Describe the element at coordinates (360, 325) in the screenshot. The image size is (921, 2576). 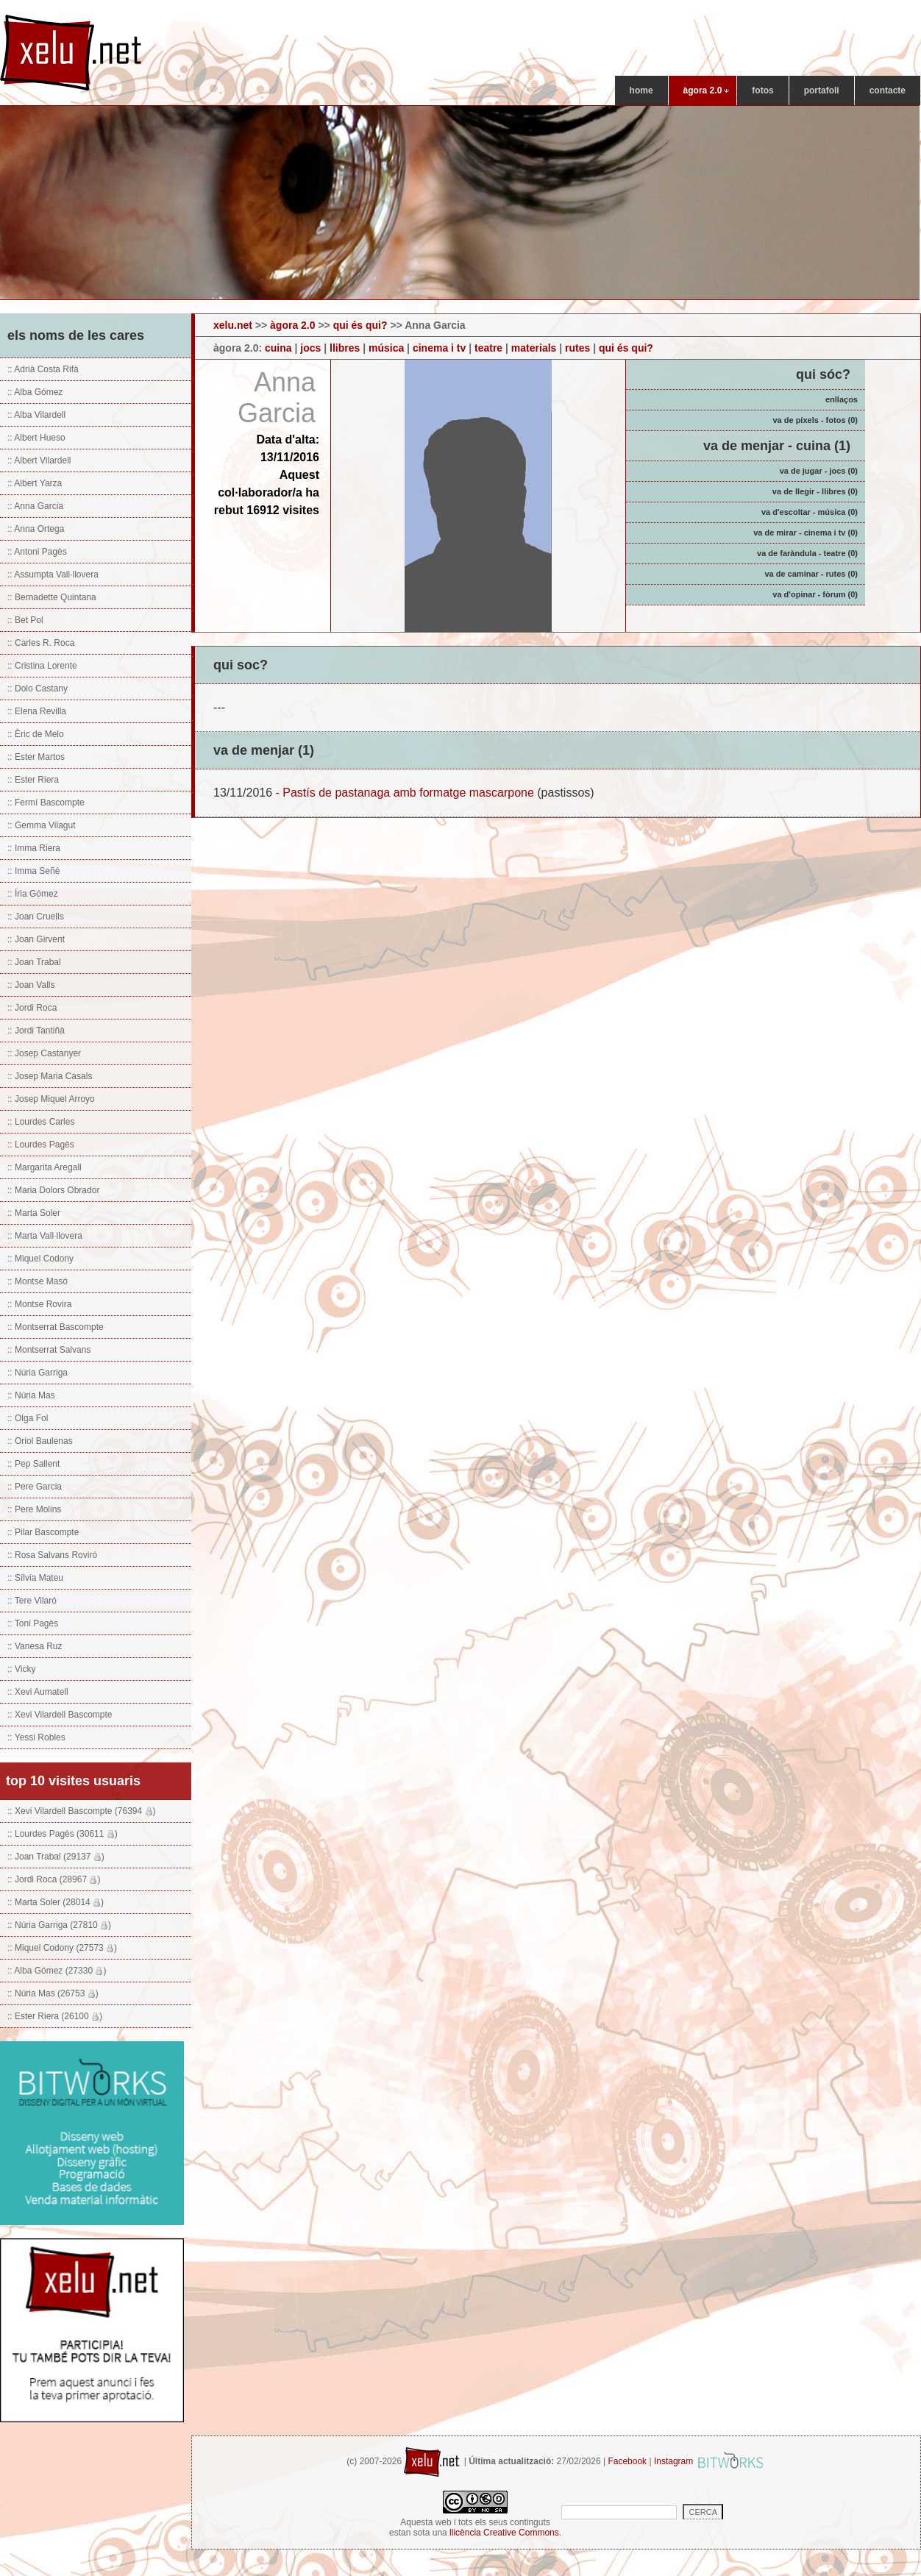
I see `qui és qui?` at that location.